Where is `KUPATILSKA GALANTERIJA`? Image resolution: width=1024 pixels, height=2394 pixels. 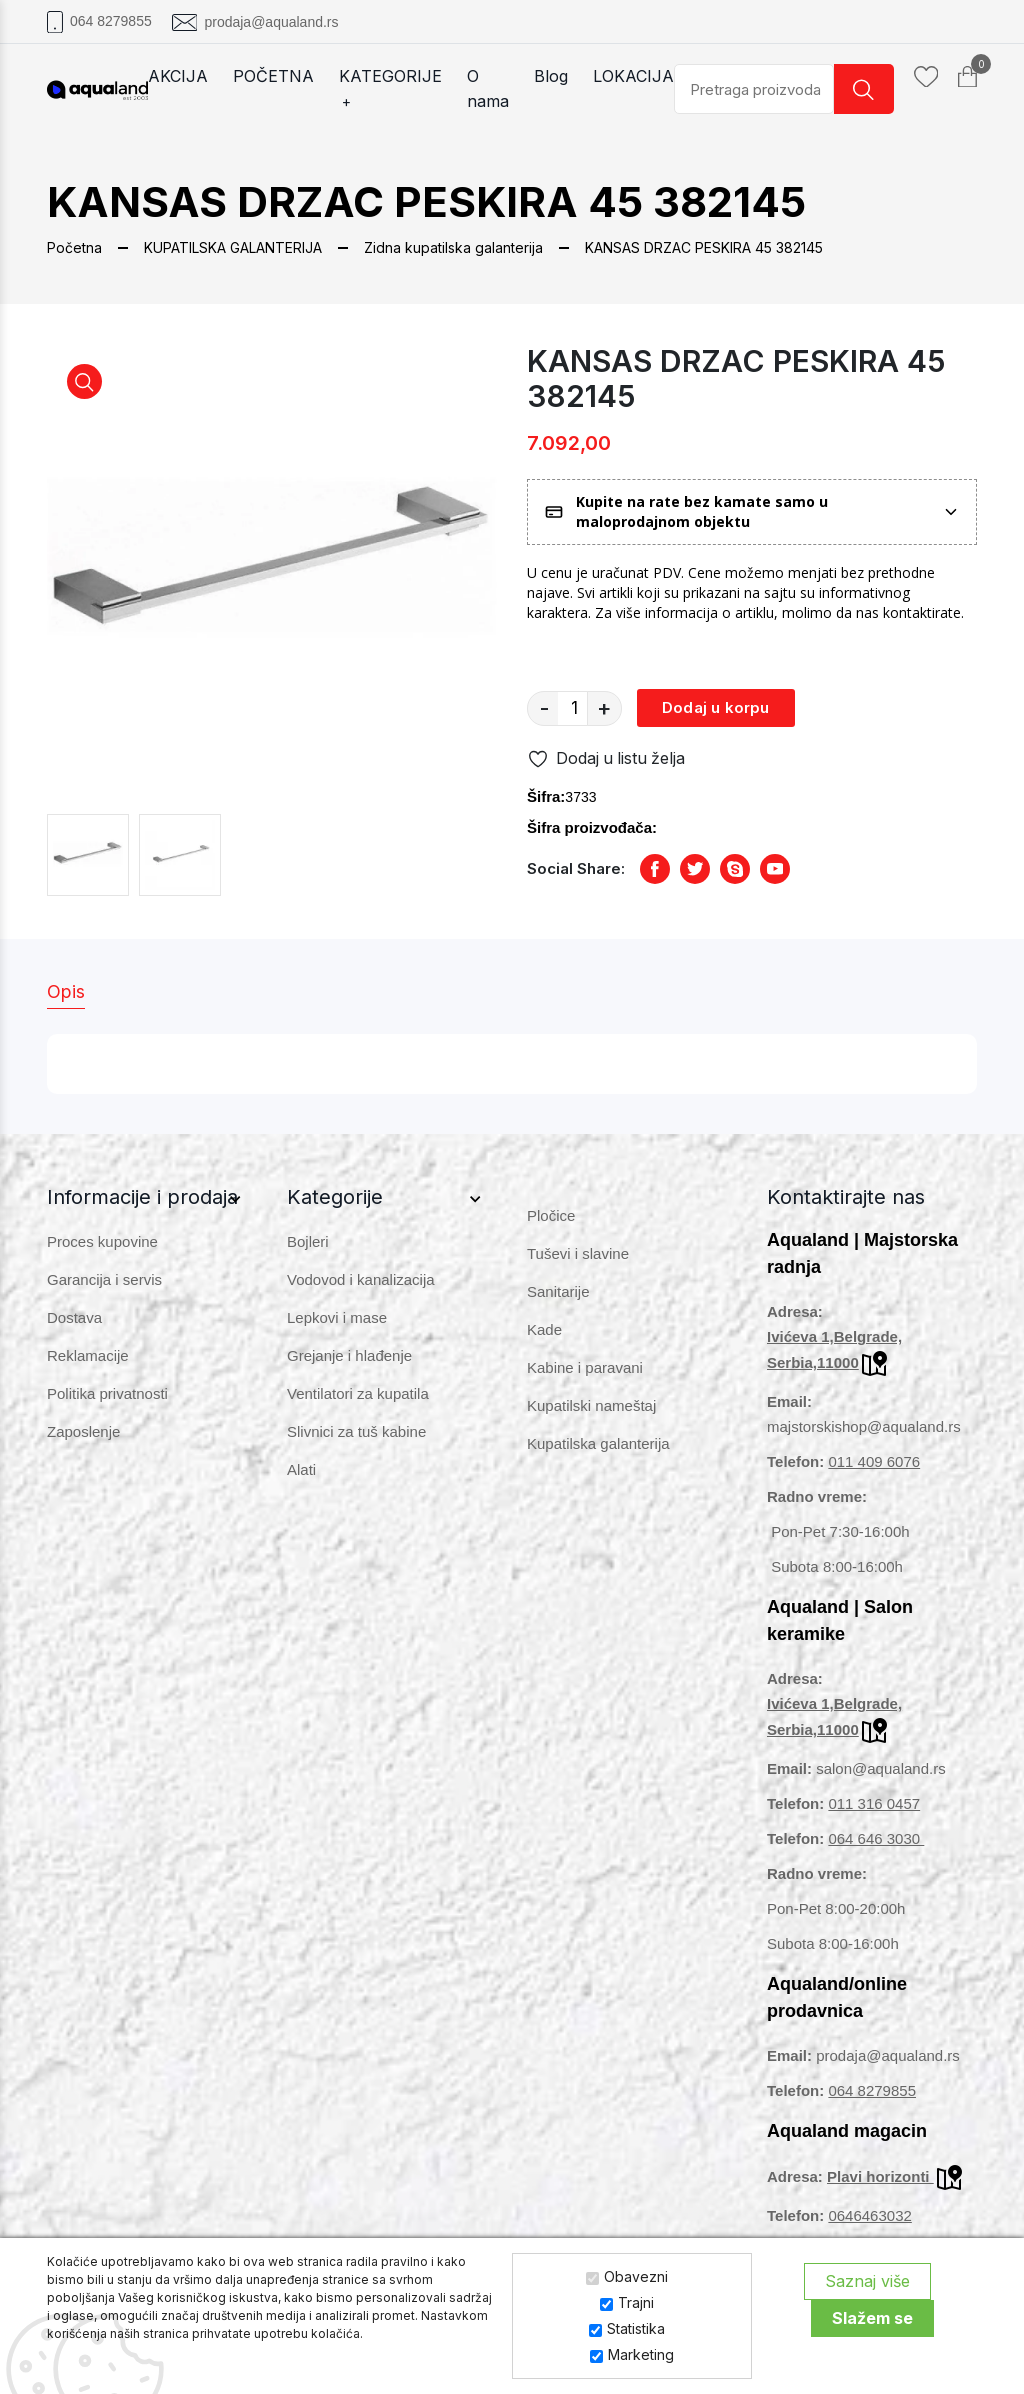 KUPATILSKA GALANTERIJA is located at coordinates (233, 247).